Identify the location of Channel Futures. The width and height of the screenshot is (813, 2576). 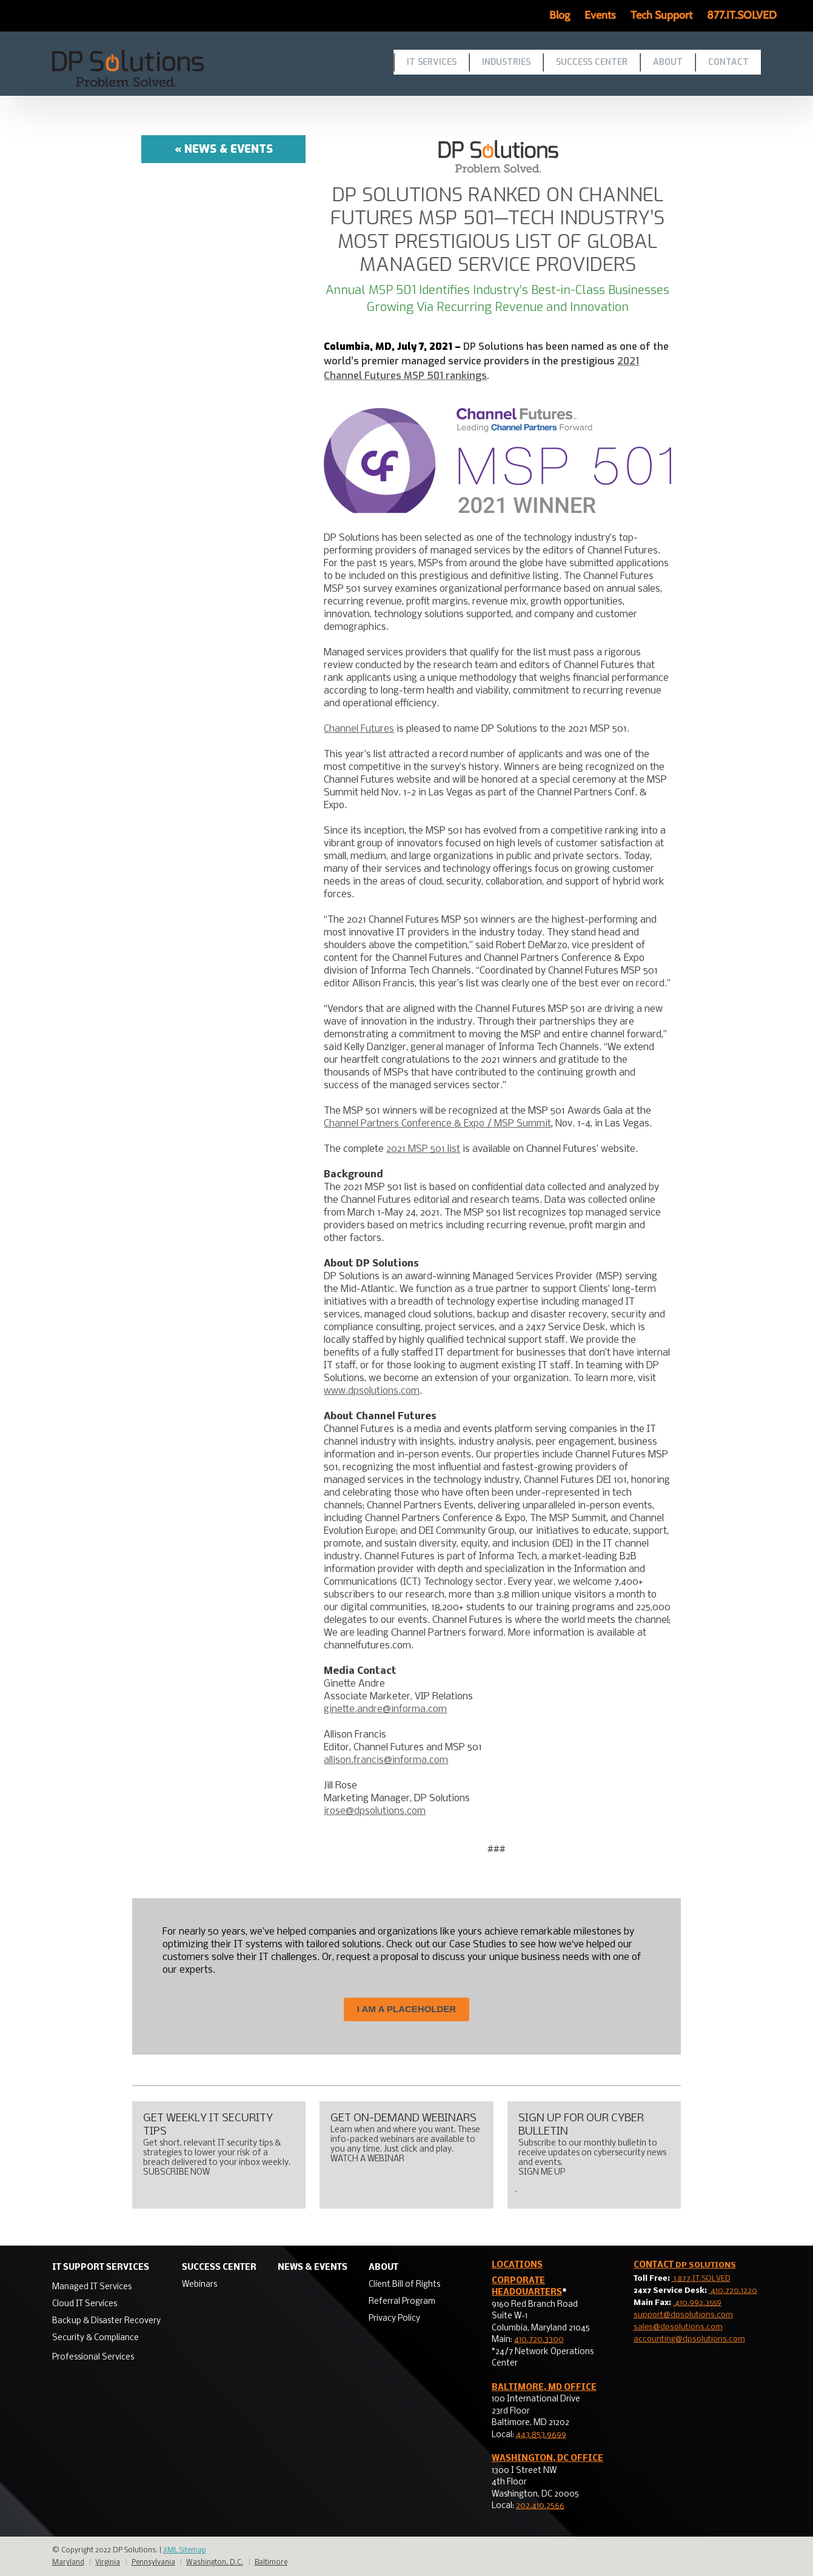
(359, 729).